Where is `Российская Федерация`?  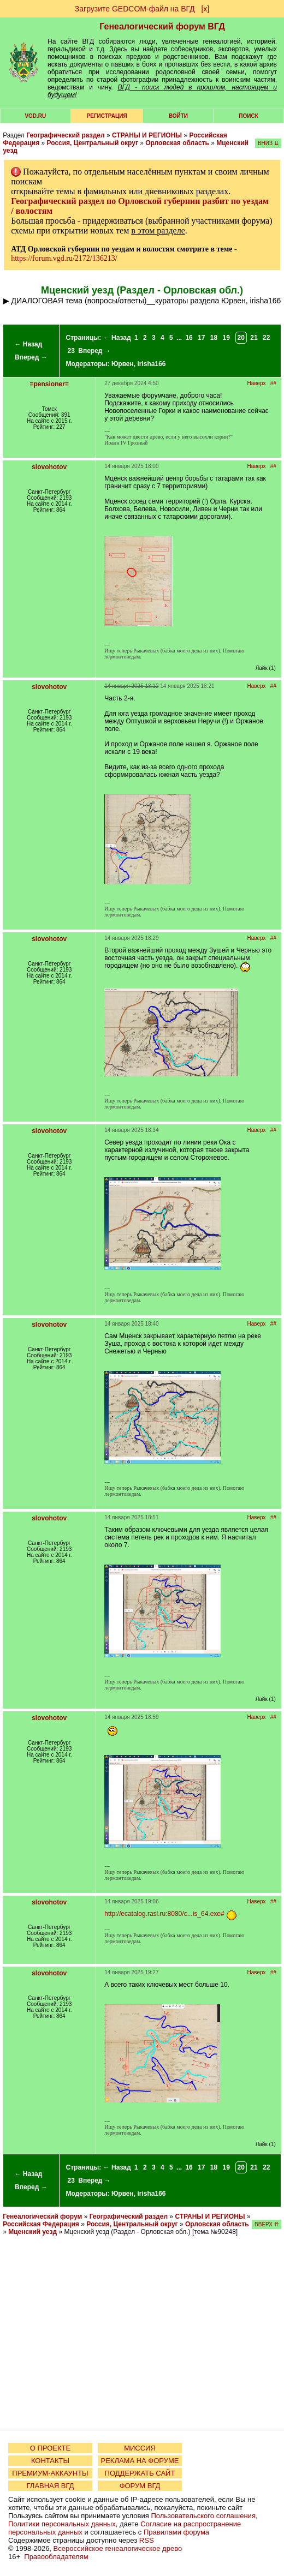
Российская Федерация is located at coordinates (41, 2224).